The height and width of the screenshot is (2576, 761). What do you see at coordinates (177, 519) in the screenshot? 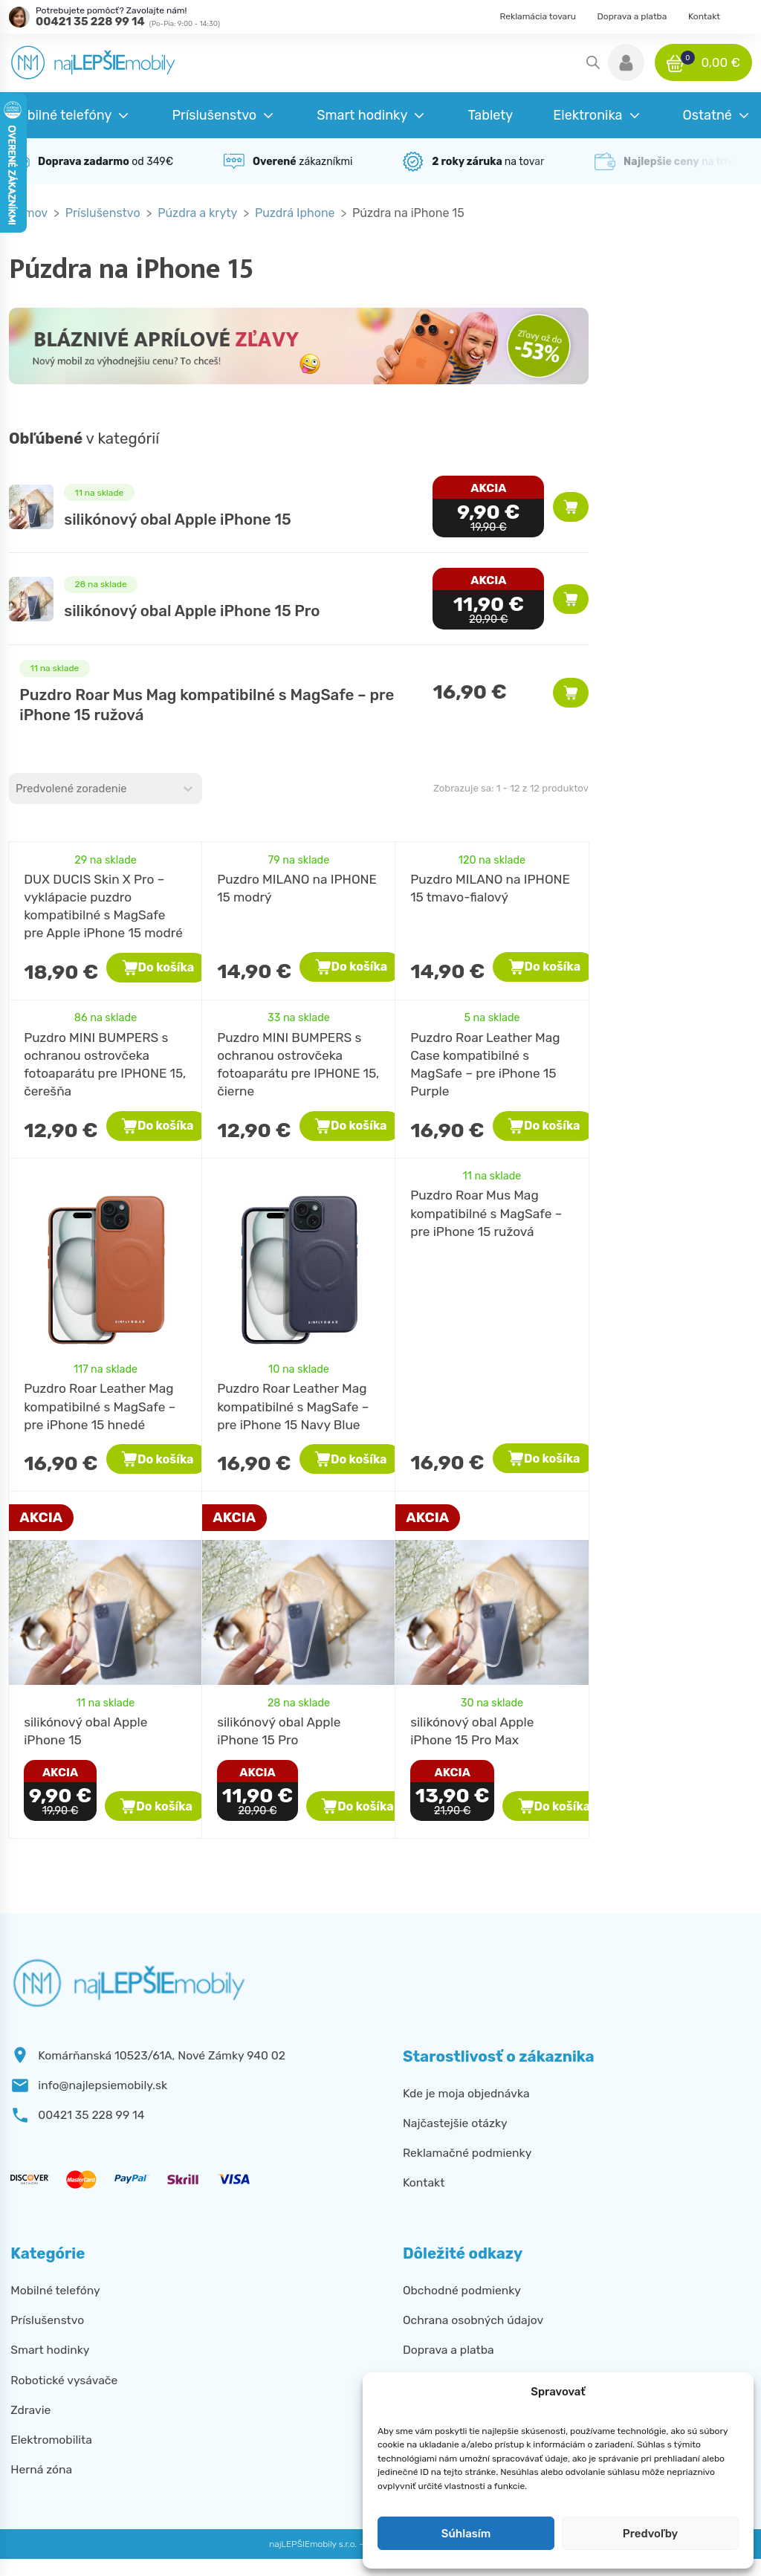
I see `silikónový obal Apple iPhone 15` at bounding box center [177, 519].